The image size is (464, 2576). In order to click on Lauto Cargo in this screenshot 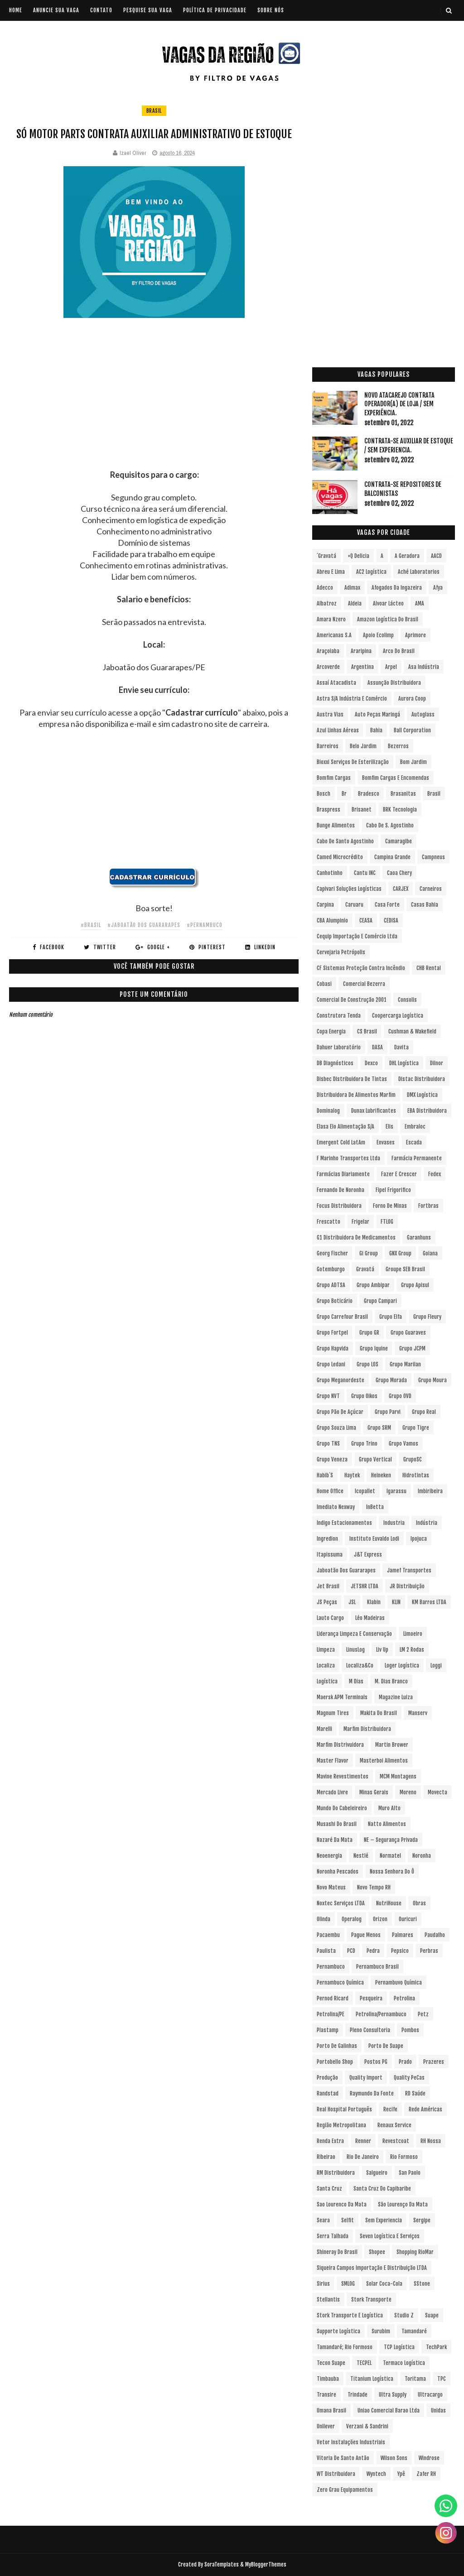, I will do `click(330, 1618)`.